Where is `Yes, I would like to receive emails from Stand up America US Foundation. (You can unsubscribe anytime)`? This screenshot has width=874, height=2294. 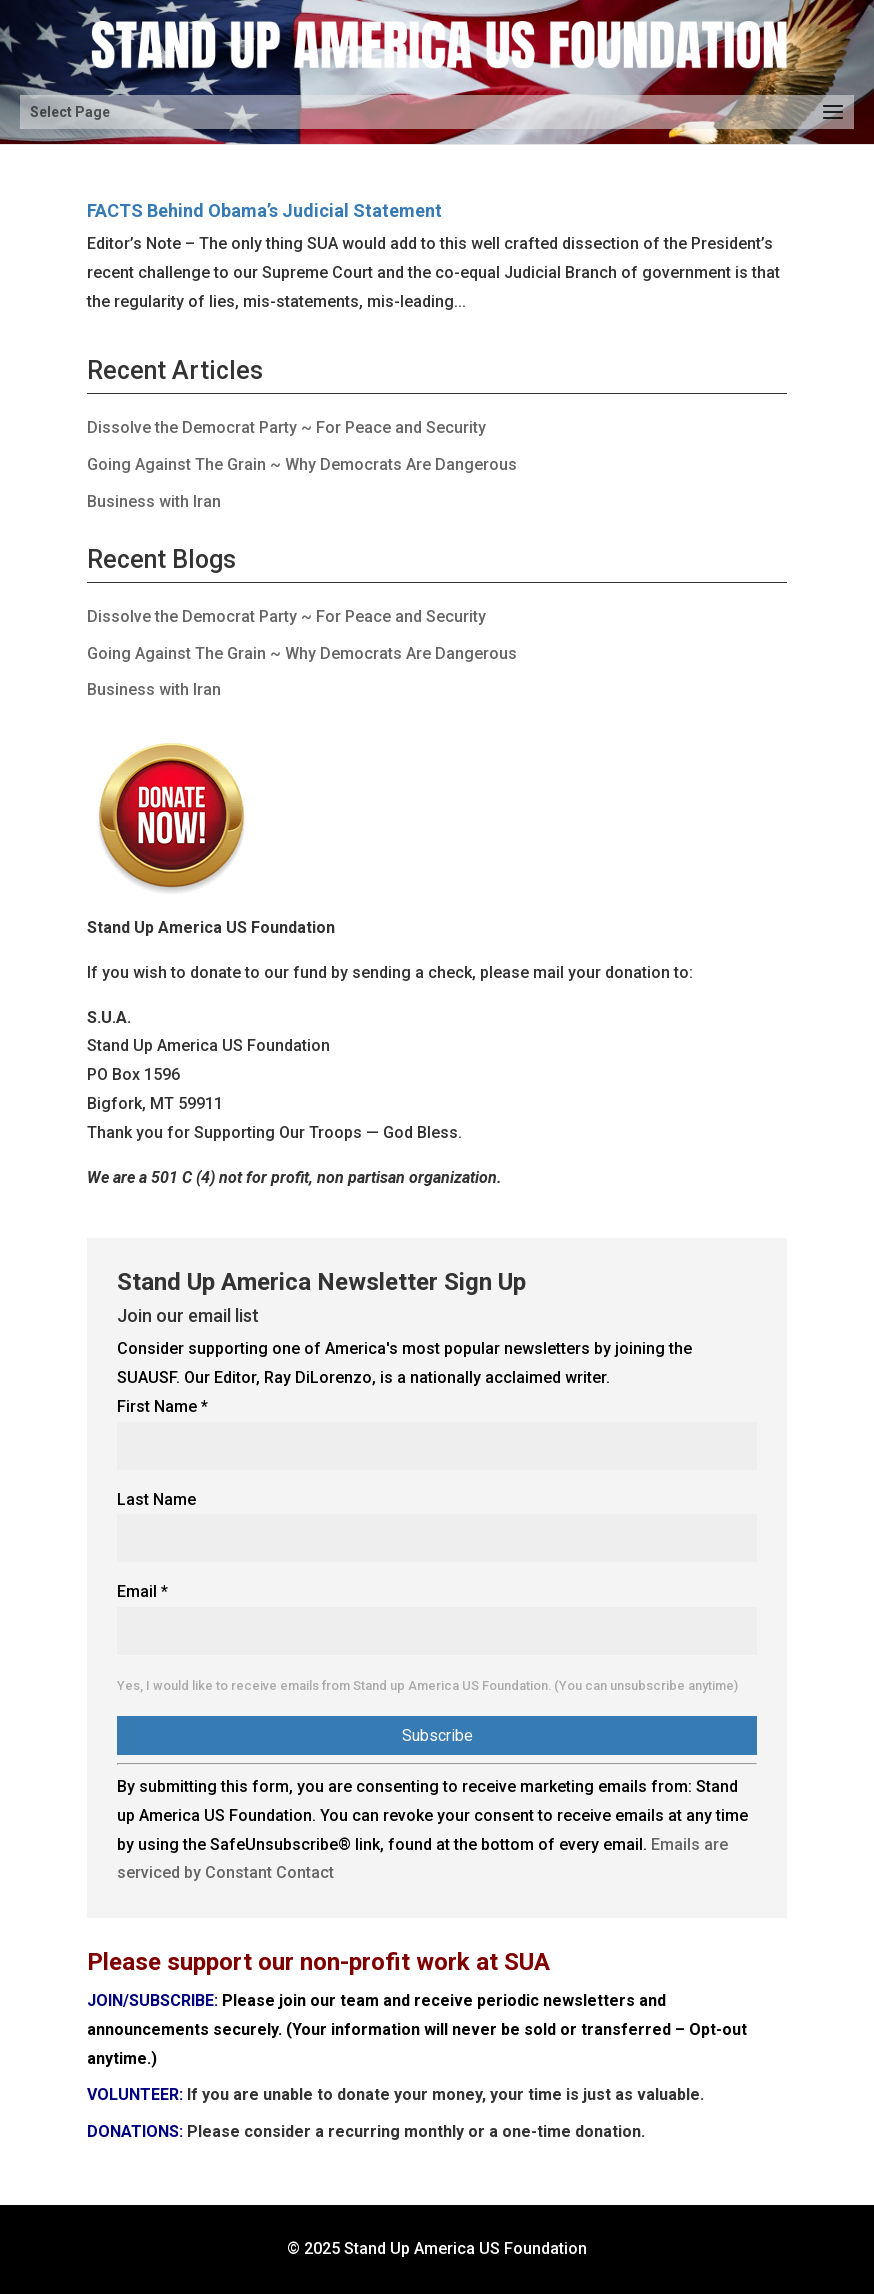 Yes, I would like to receive emails from Stand up America US Foundation. (You can unsubscribe anytime) is located at coordinates (427, 1685).